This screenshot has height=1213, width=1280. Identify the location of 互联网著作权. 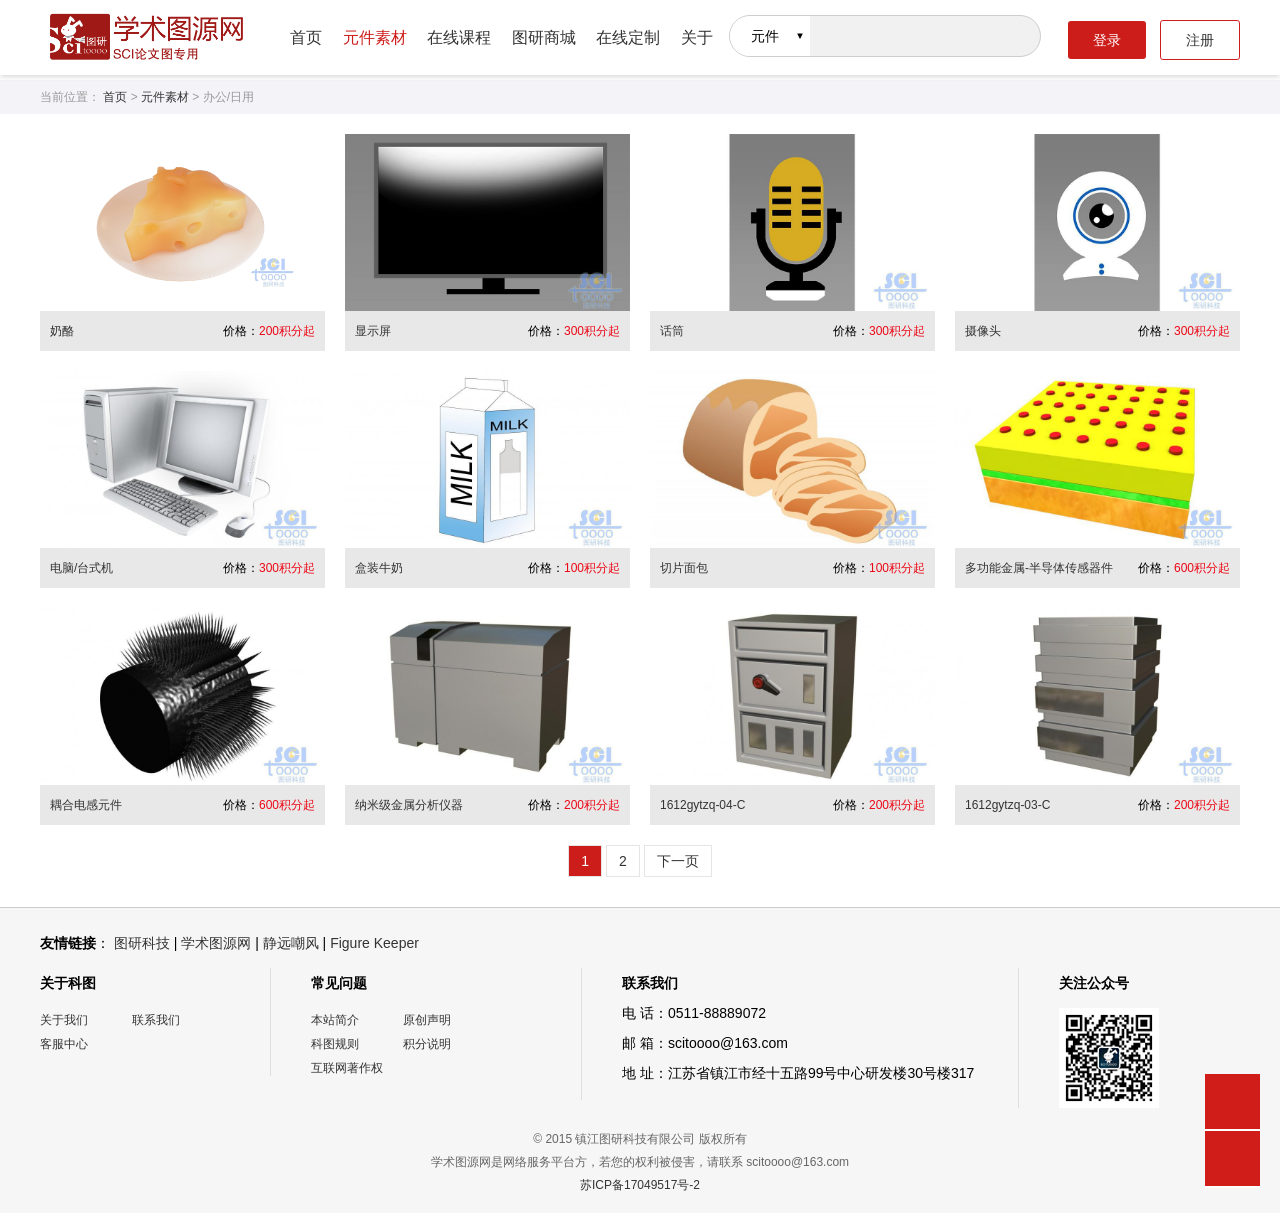
(347, 1068).